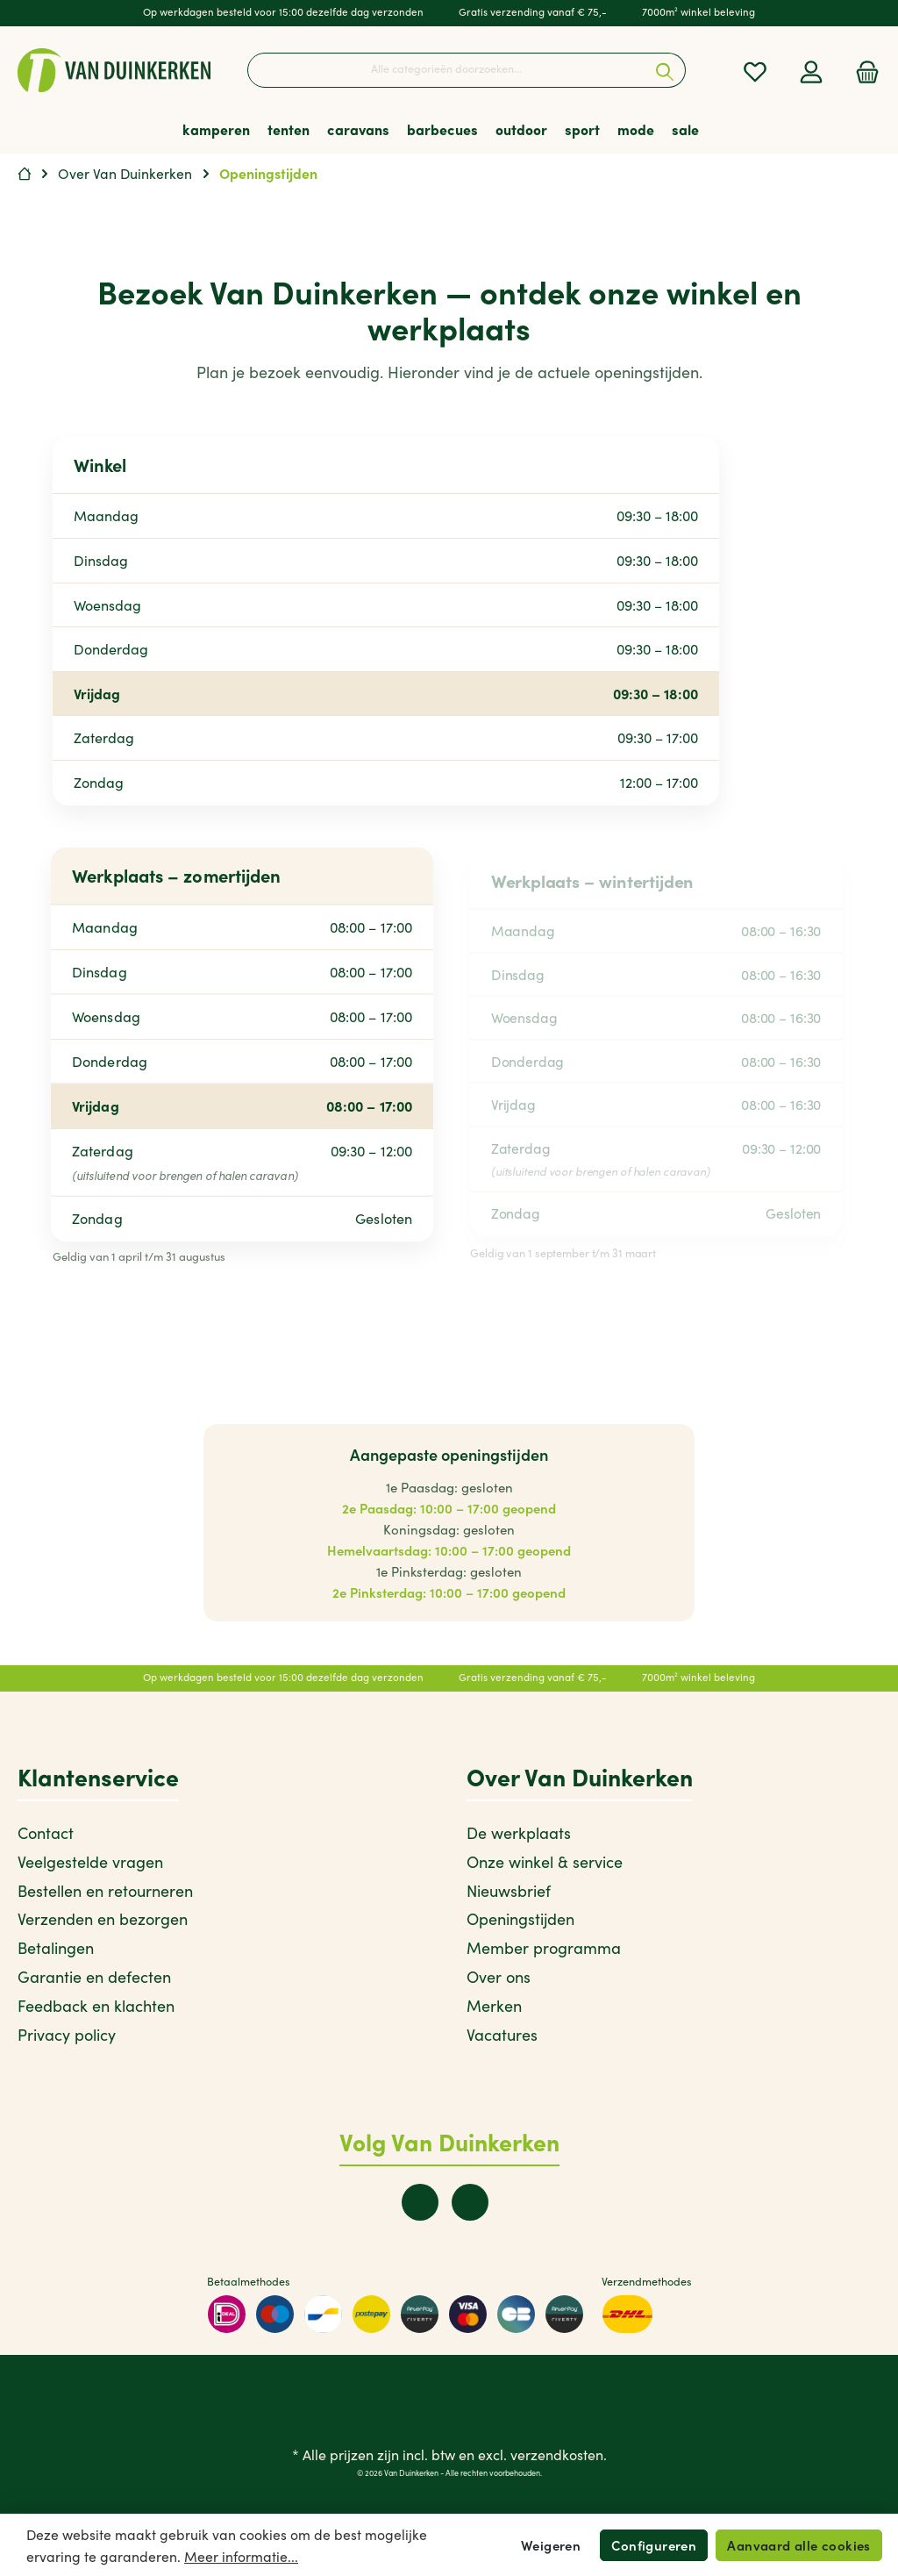  What do you see at coordinates (96, 2005) in the screenshot?
I see `Feedback en klachten` at bounding box center [96, 2005].